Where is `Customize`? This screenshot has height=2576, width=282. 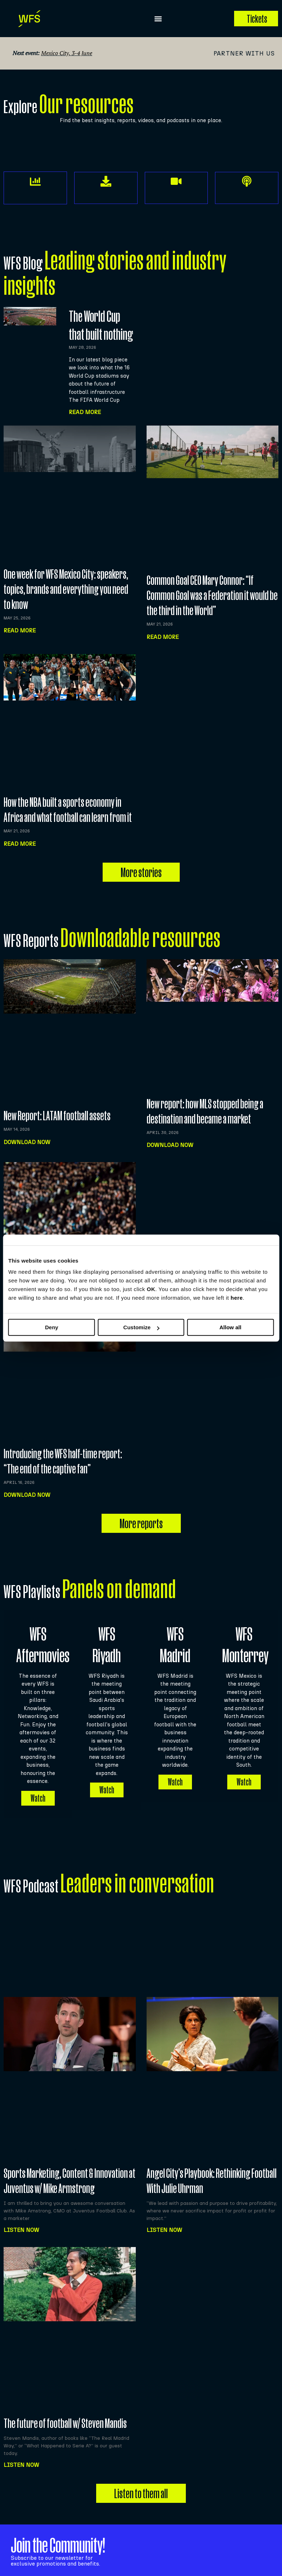
Customize is located at coordinates (141, 1327).